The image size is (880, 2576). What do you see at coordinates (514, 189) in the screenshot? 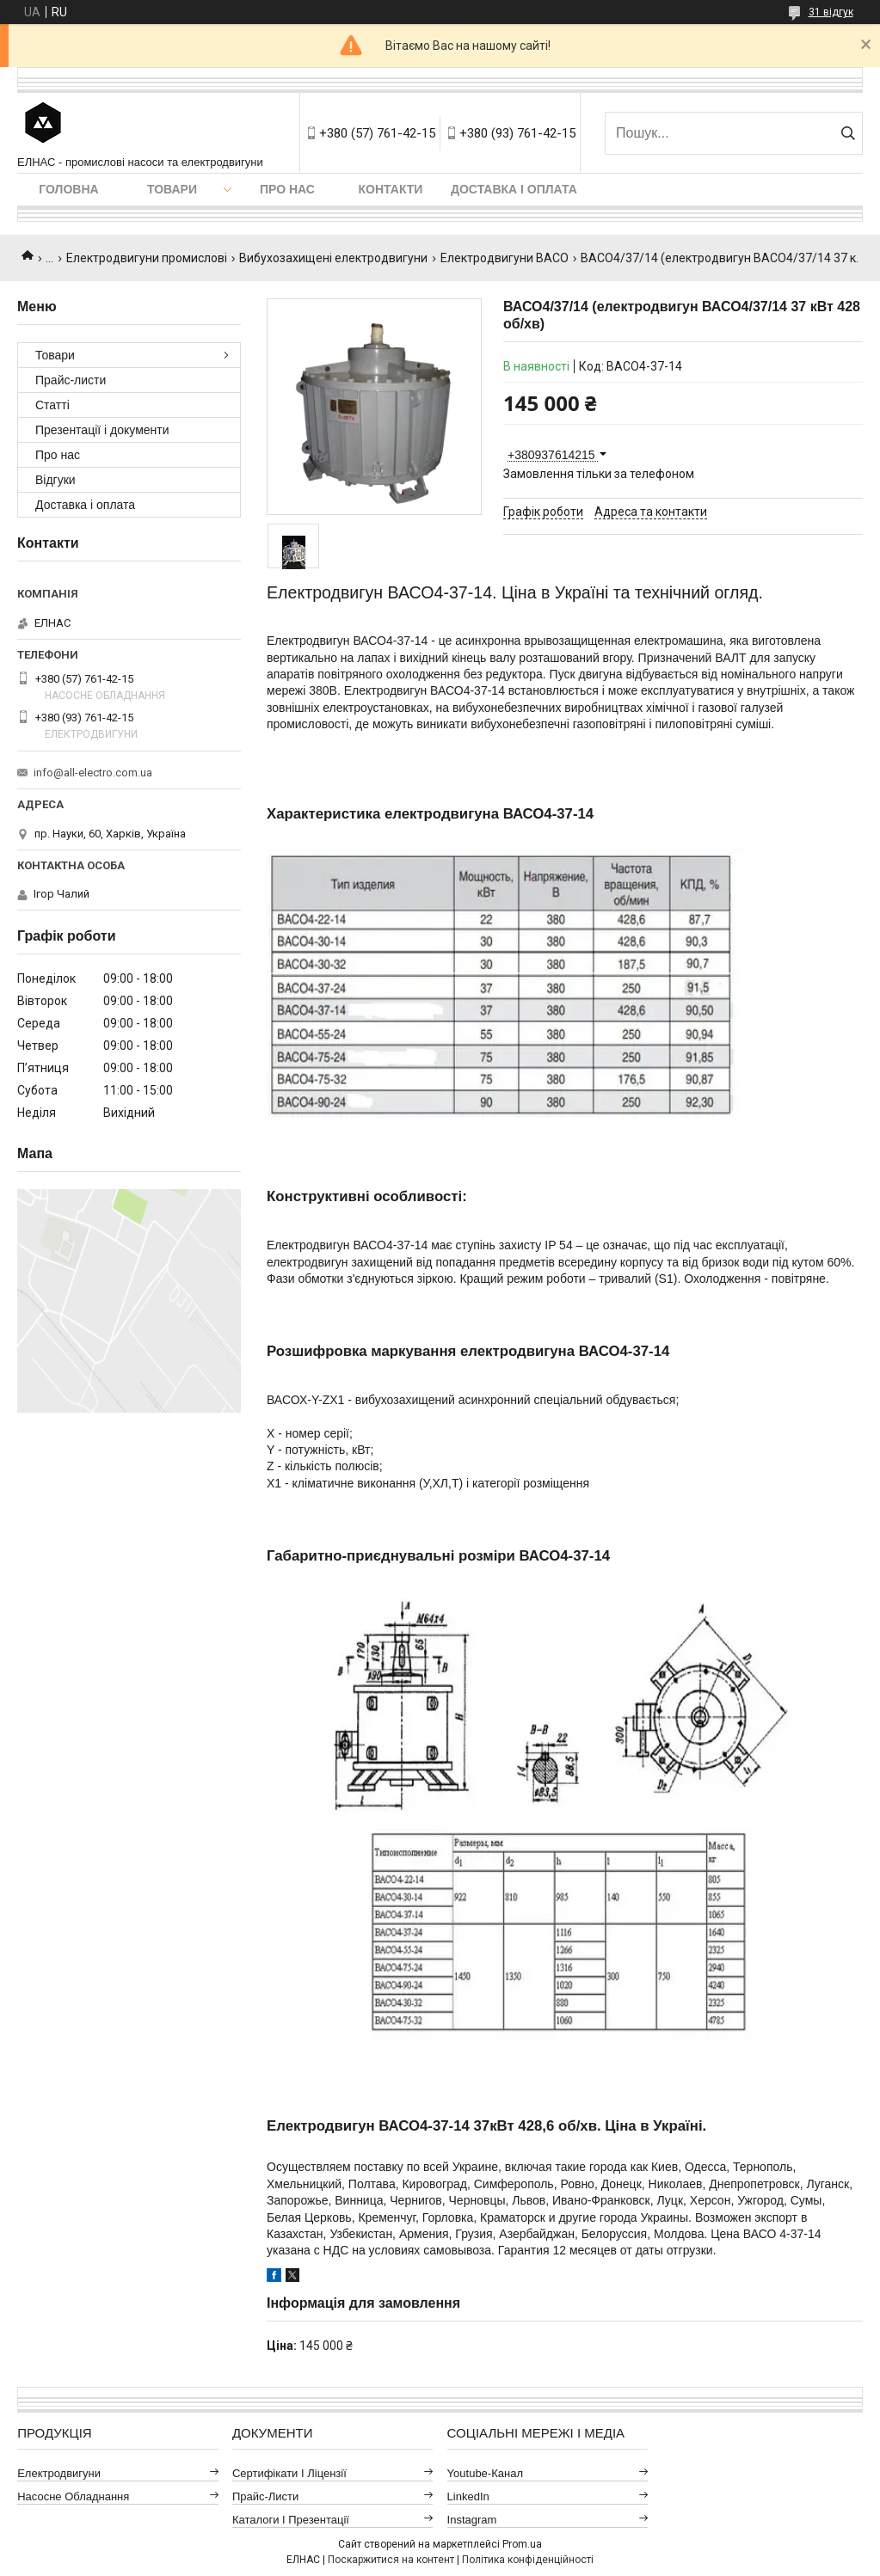
I see `Доставка і оплата` at bounding box center [514, 189].